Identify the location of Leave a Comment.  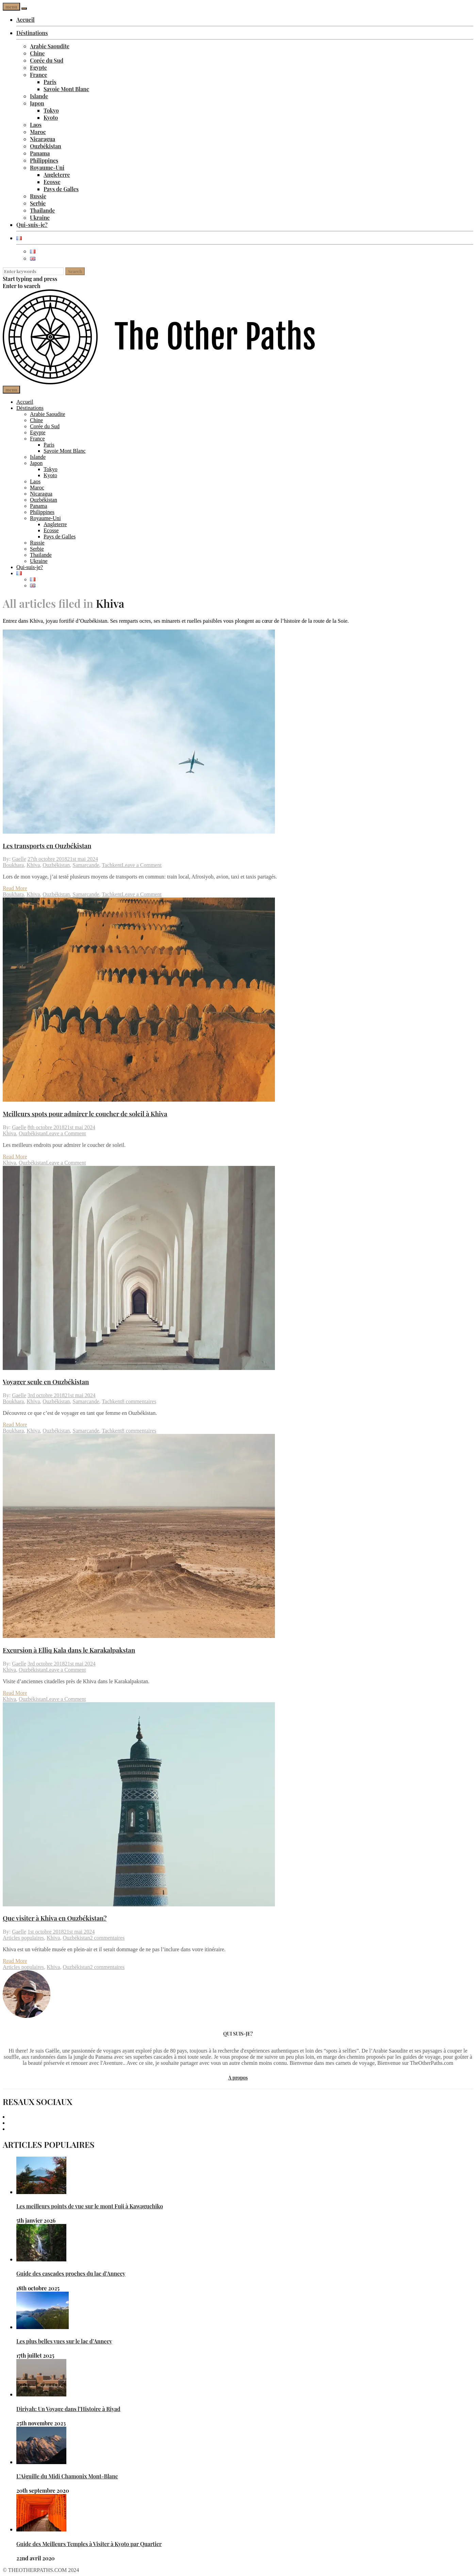
(142, 865).